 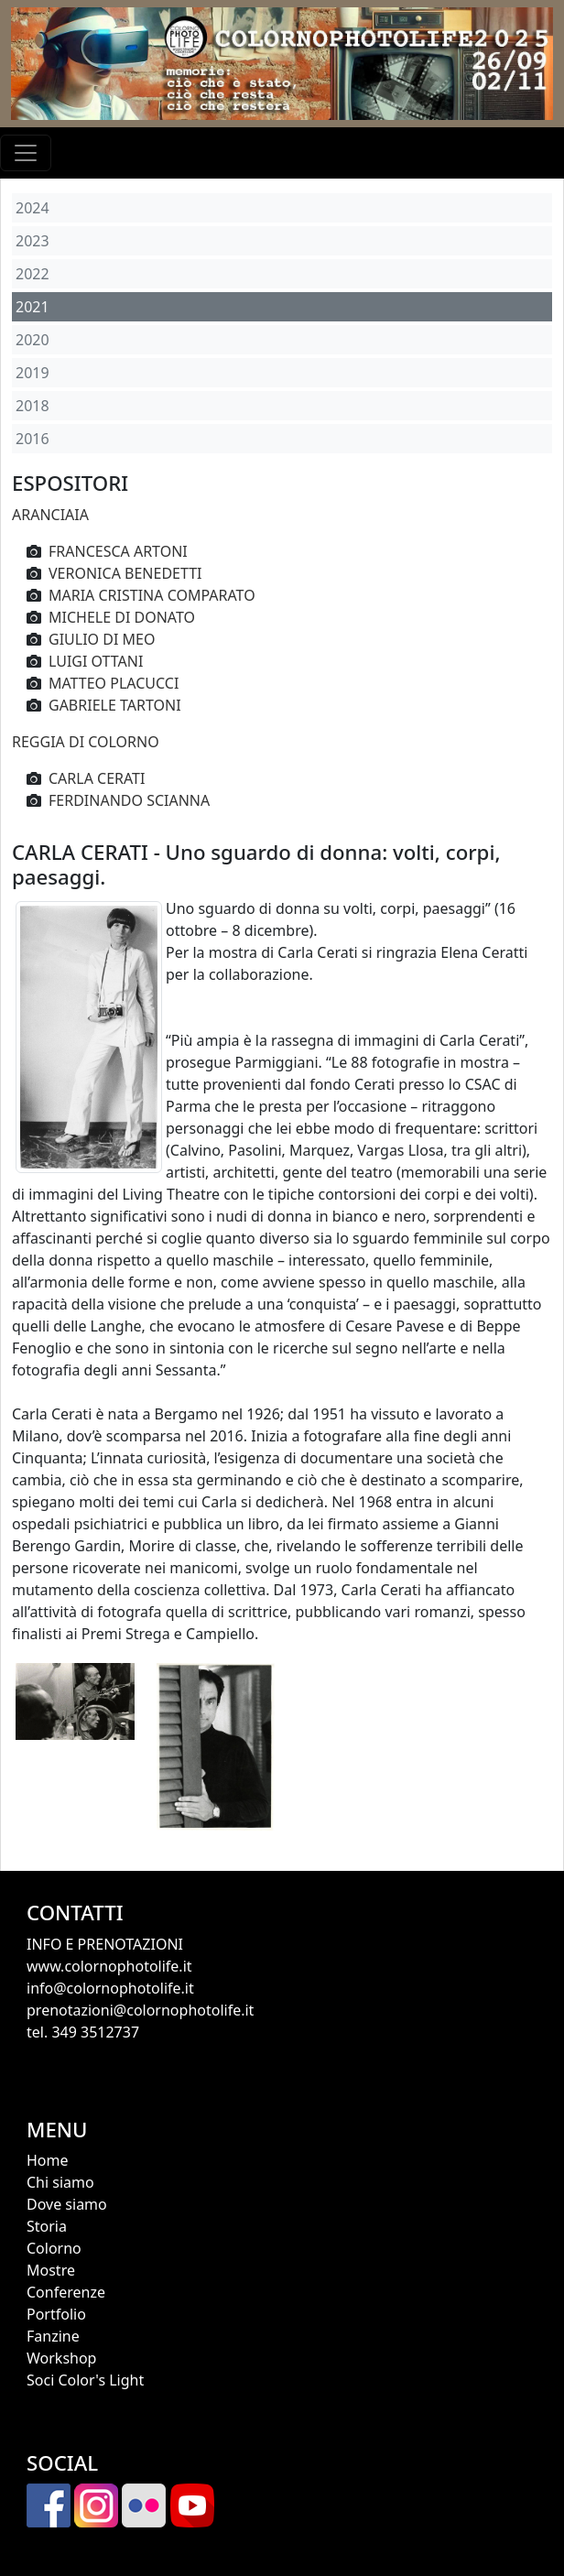 I want to click on 2024, so click(x=32, y=208).